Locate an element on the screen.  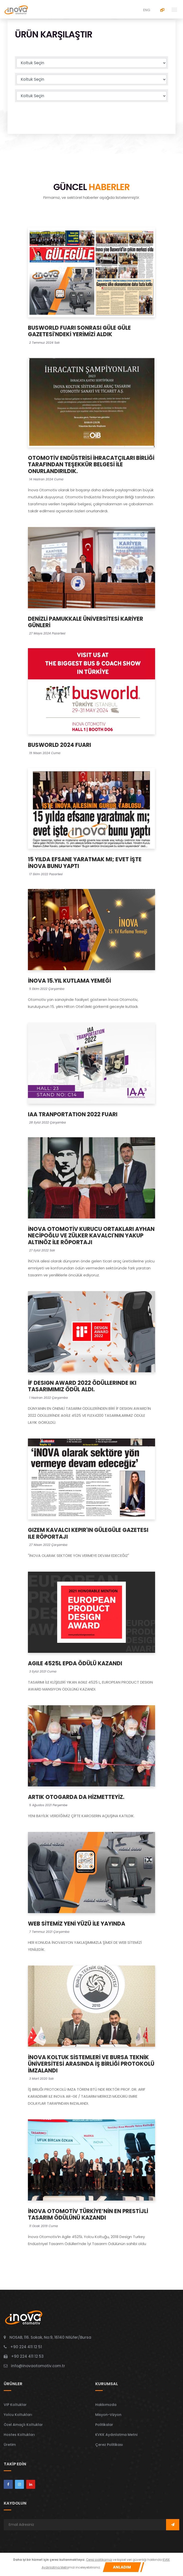
Web sitemiz yeni yüzü ile yayında is located at coordinates (76, 1924).